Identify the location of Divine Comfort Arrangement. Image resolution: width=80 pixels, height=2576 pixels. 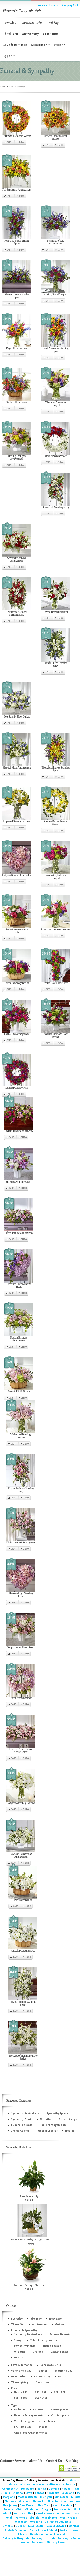
(20, 1542).